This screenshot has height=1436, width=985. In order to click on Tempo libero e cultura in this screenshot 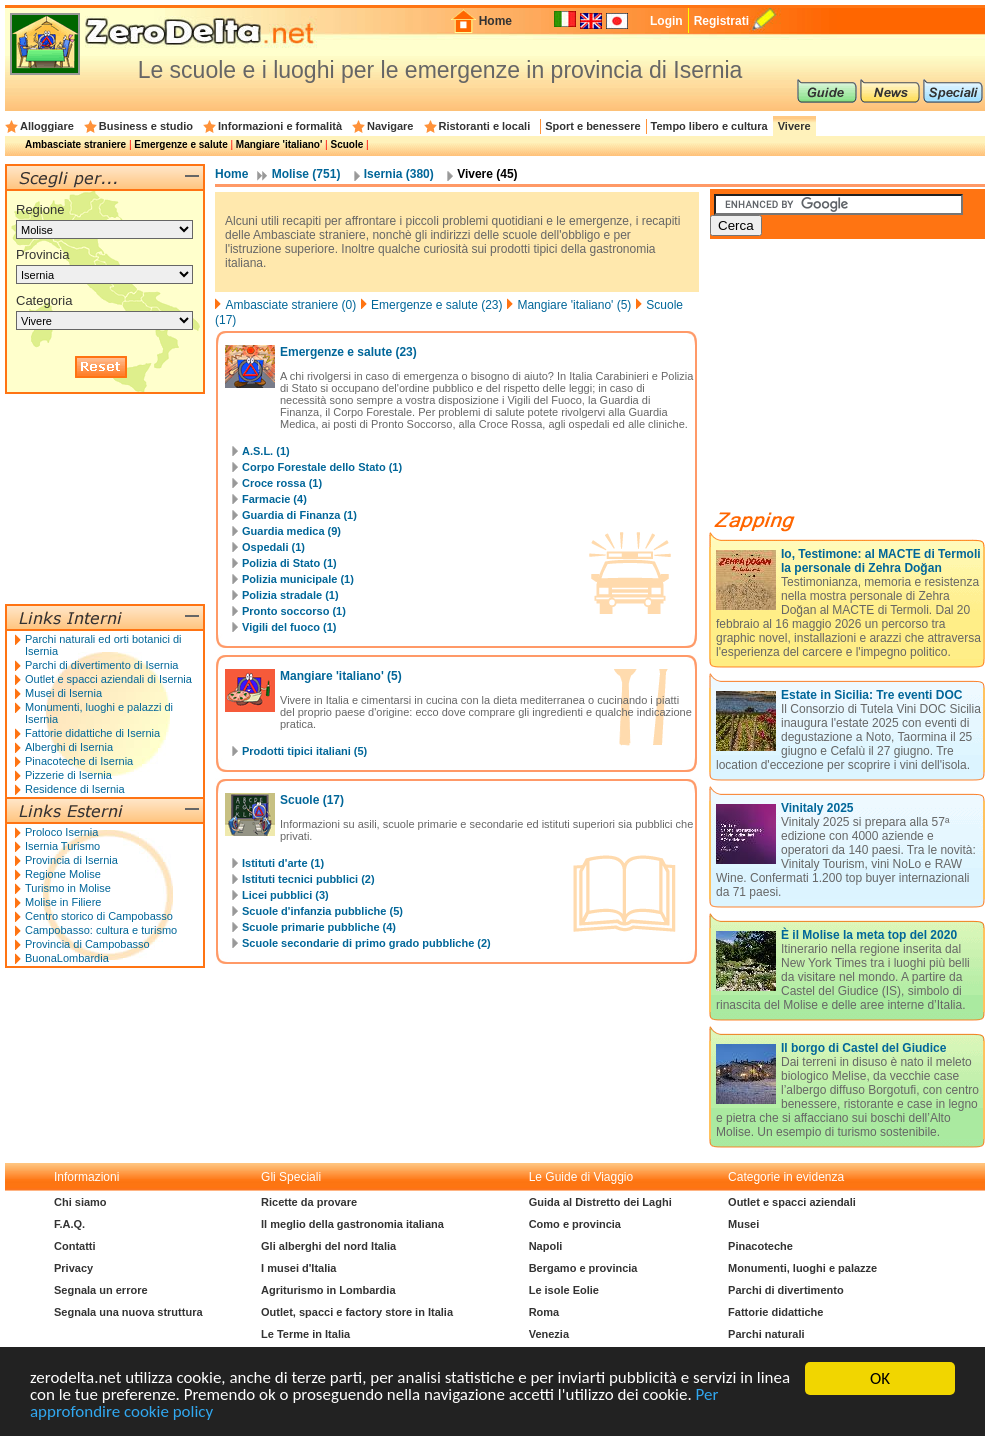, I will do `click(709, 126)`.